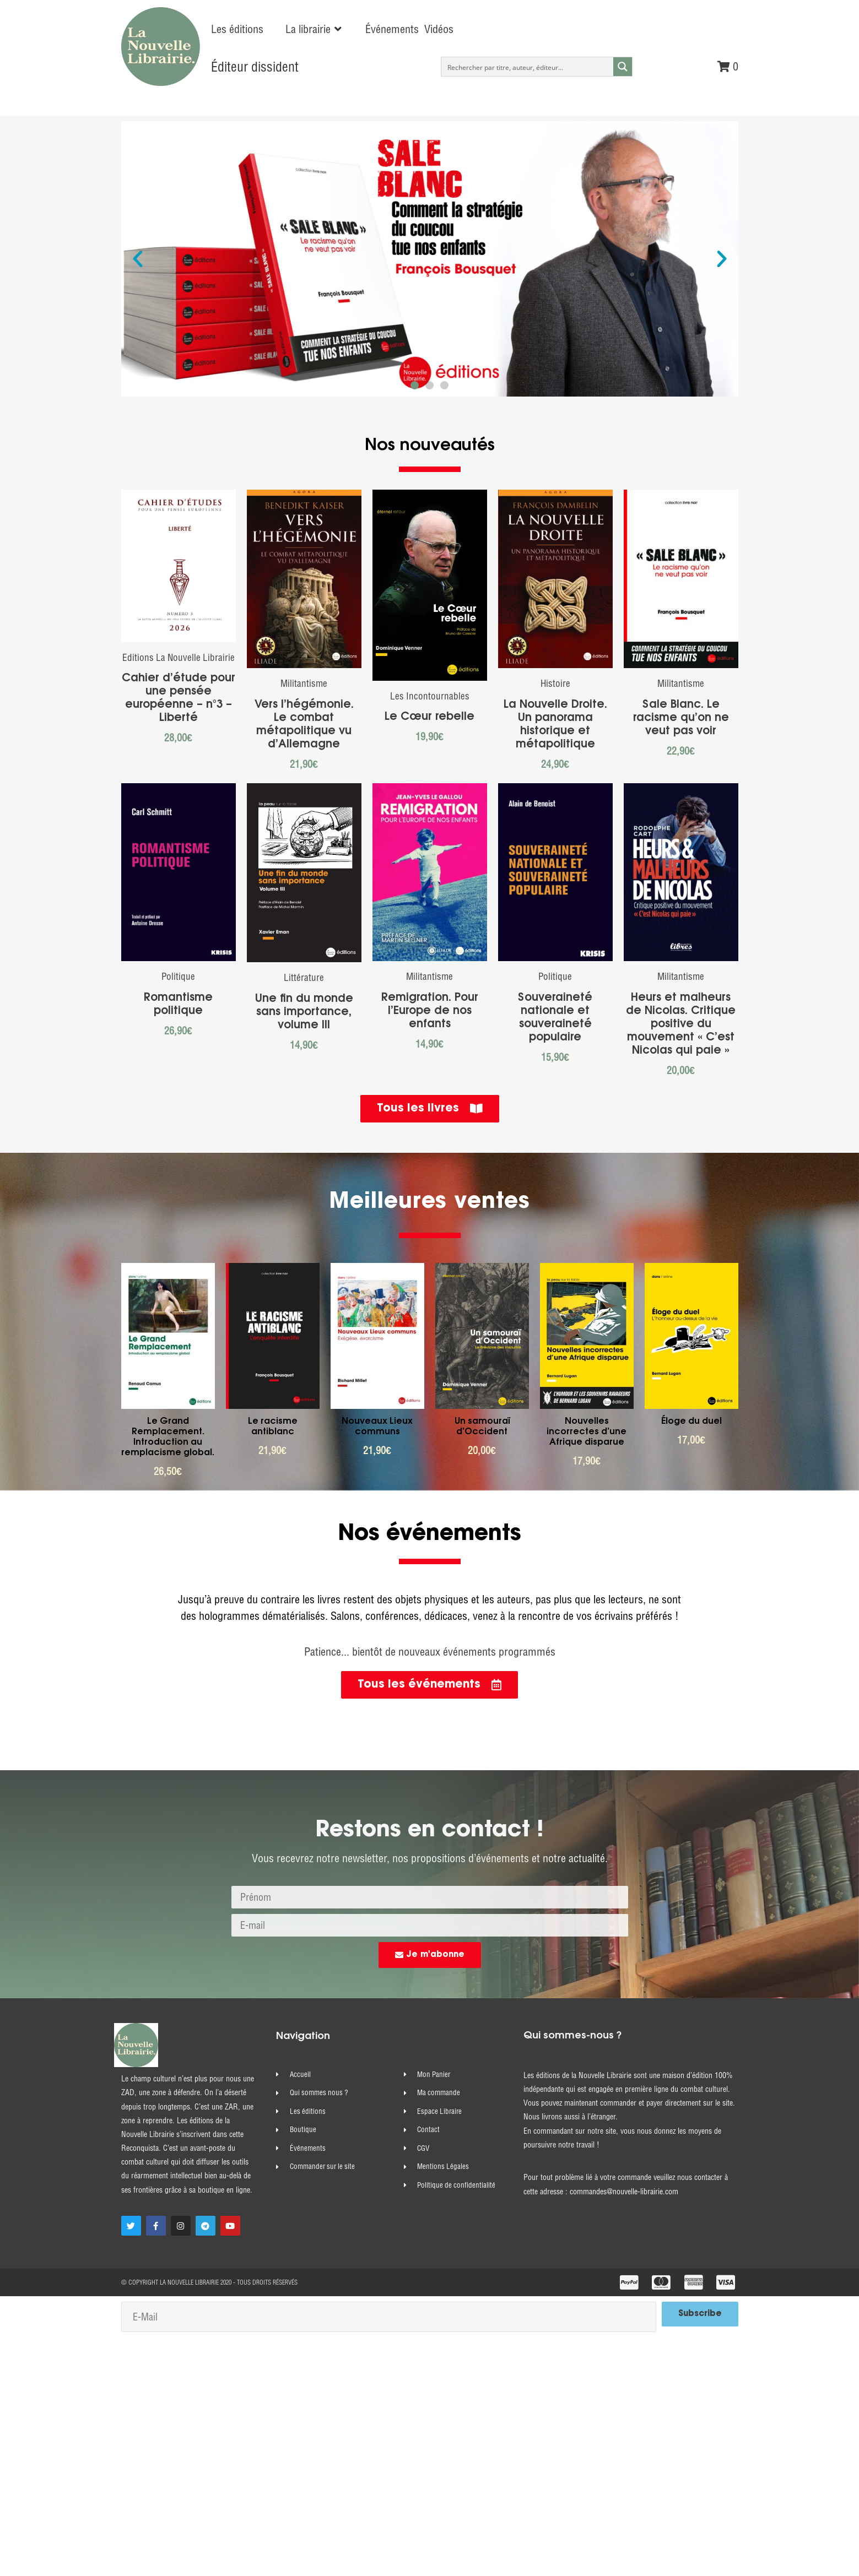 Image resolution: width=859 pixels, height=2576 pixels. I want to click on Le Cœur rebelle, so click(429, 717).